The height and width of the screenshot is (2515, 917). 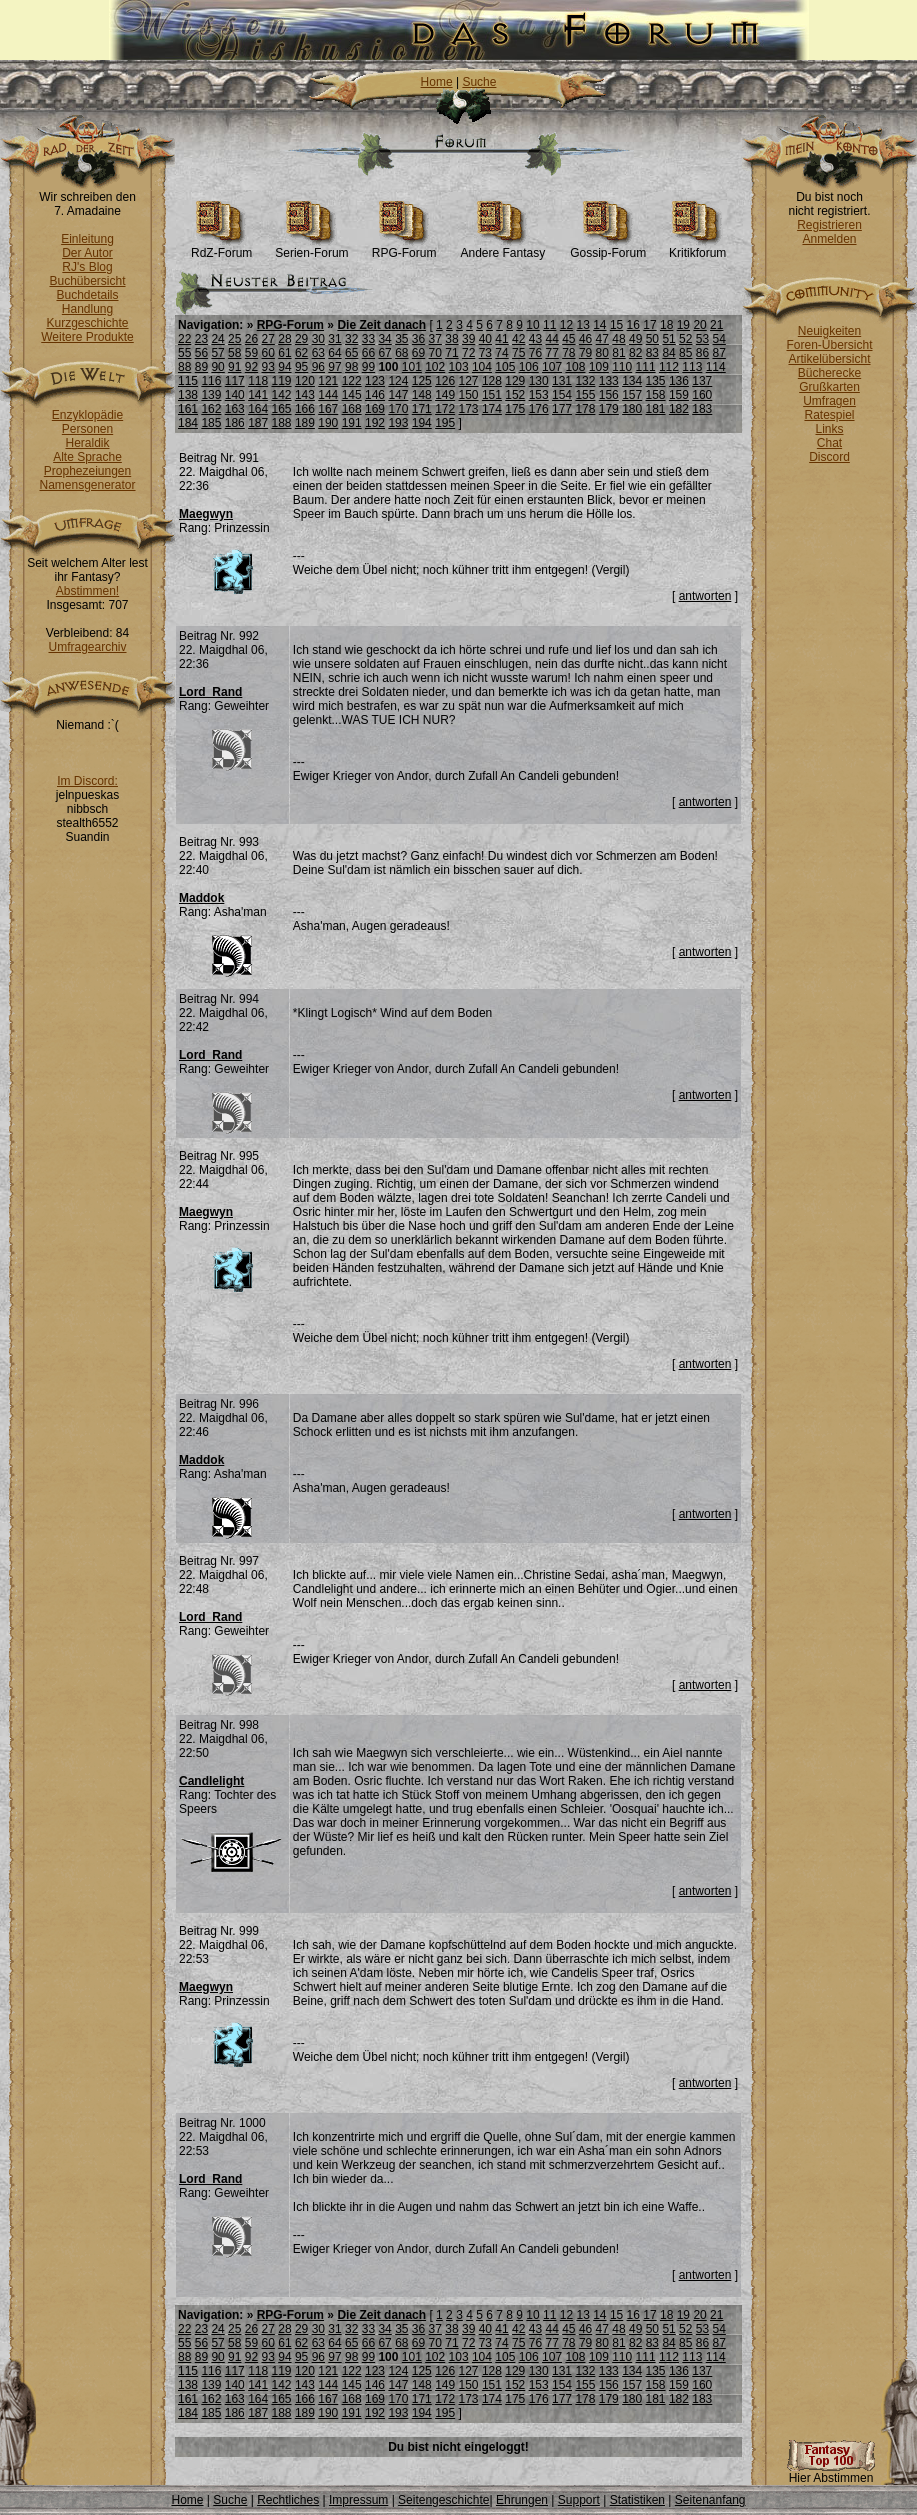 What do you see at coordinates (381, 325) in the screenshot?
I see `Die Zeit danach` at bounding box center [381, 325].